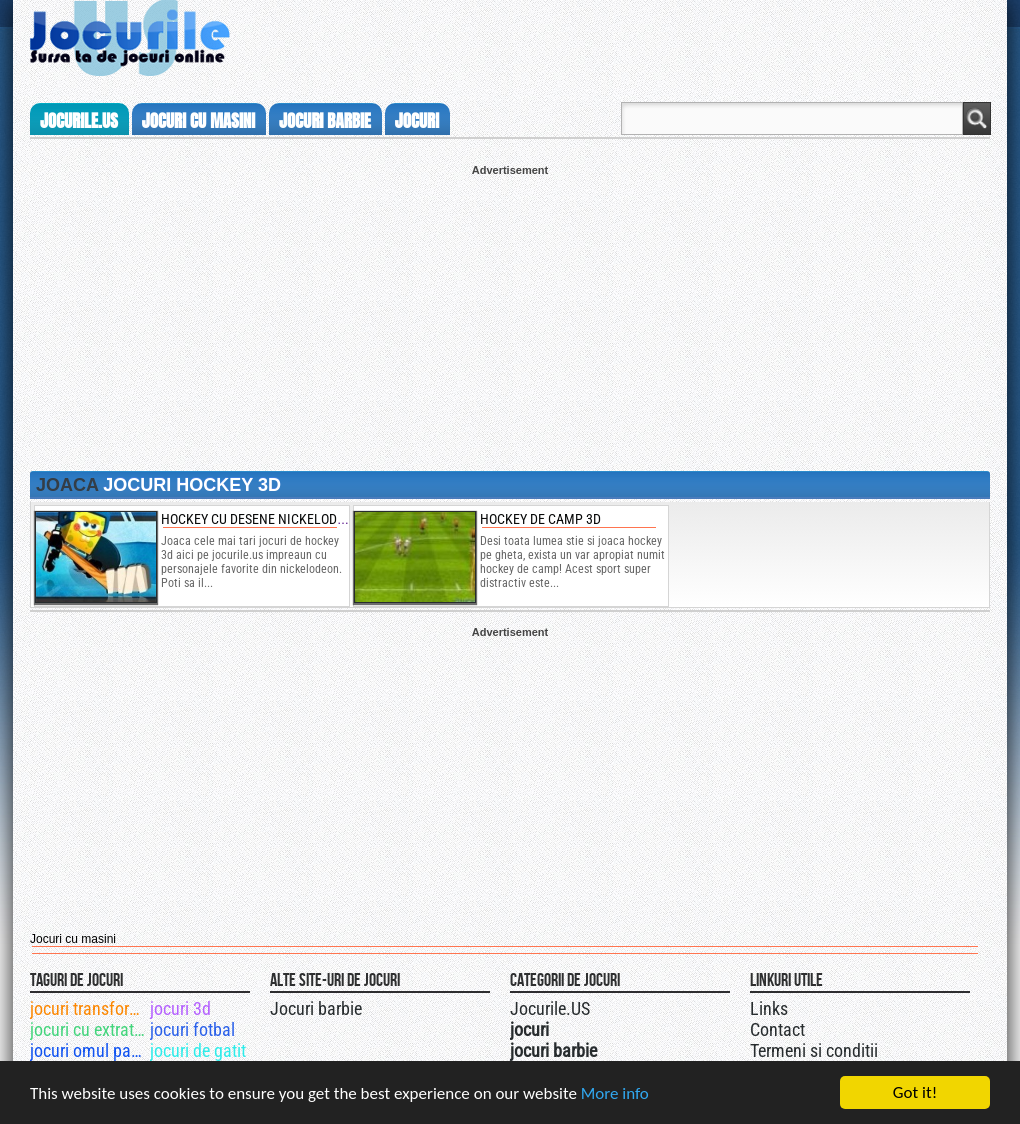 The image size is (1020, 1124). I want to click on jocuri barbie, so click(325, 121).